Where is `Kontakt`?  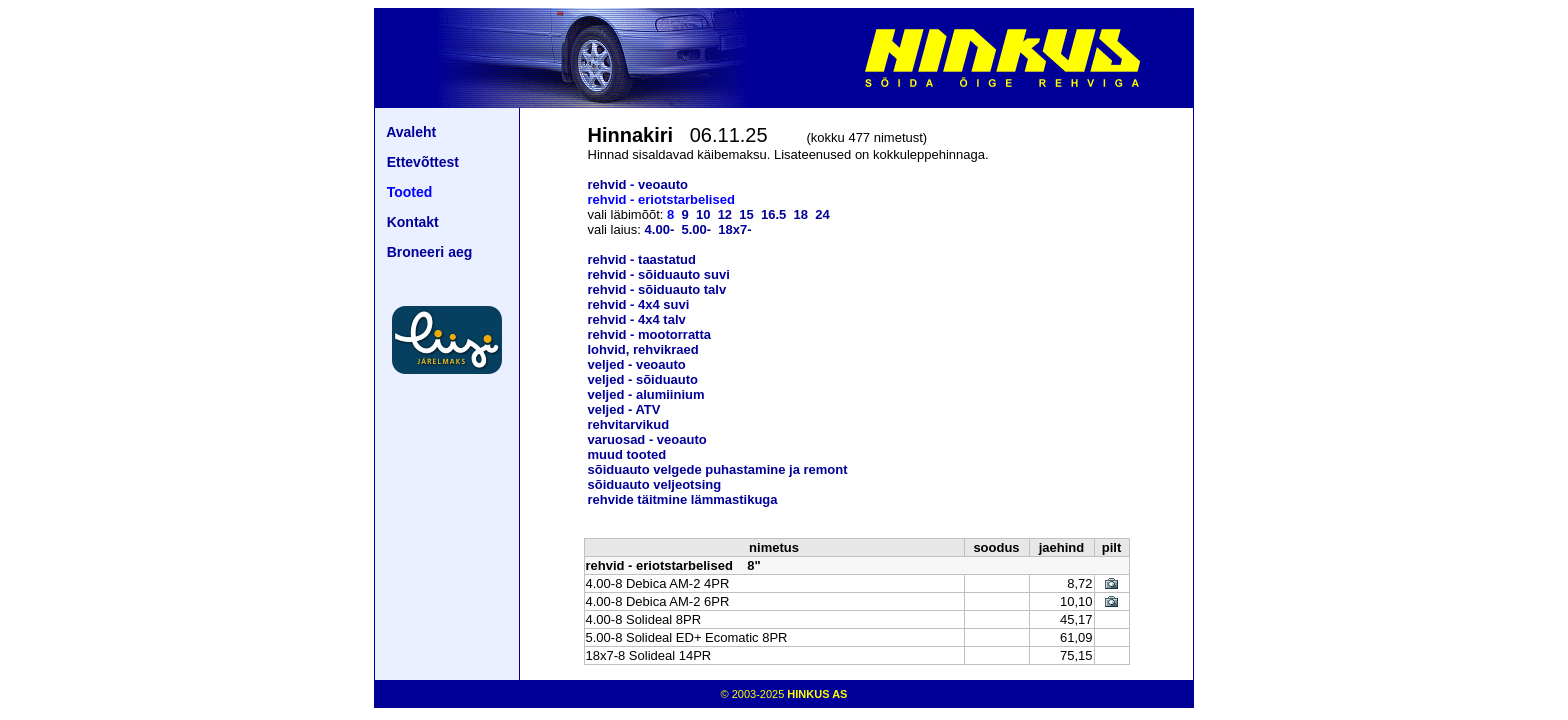
Kontakt is located at coordinates (413, 222).